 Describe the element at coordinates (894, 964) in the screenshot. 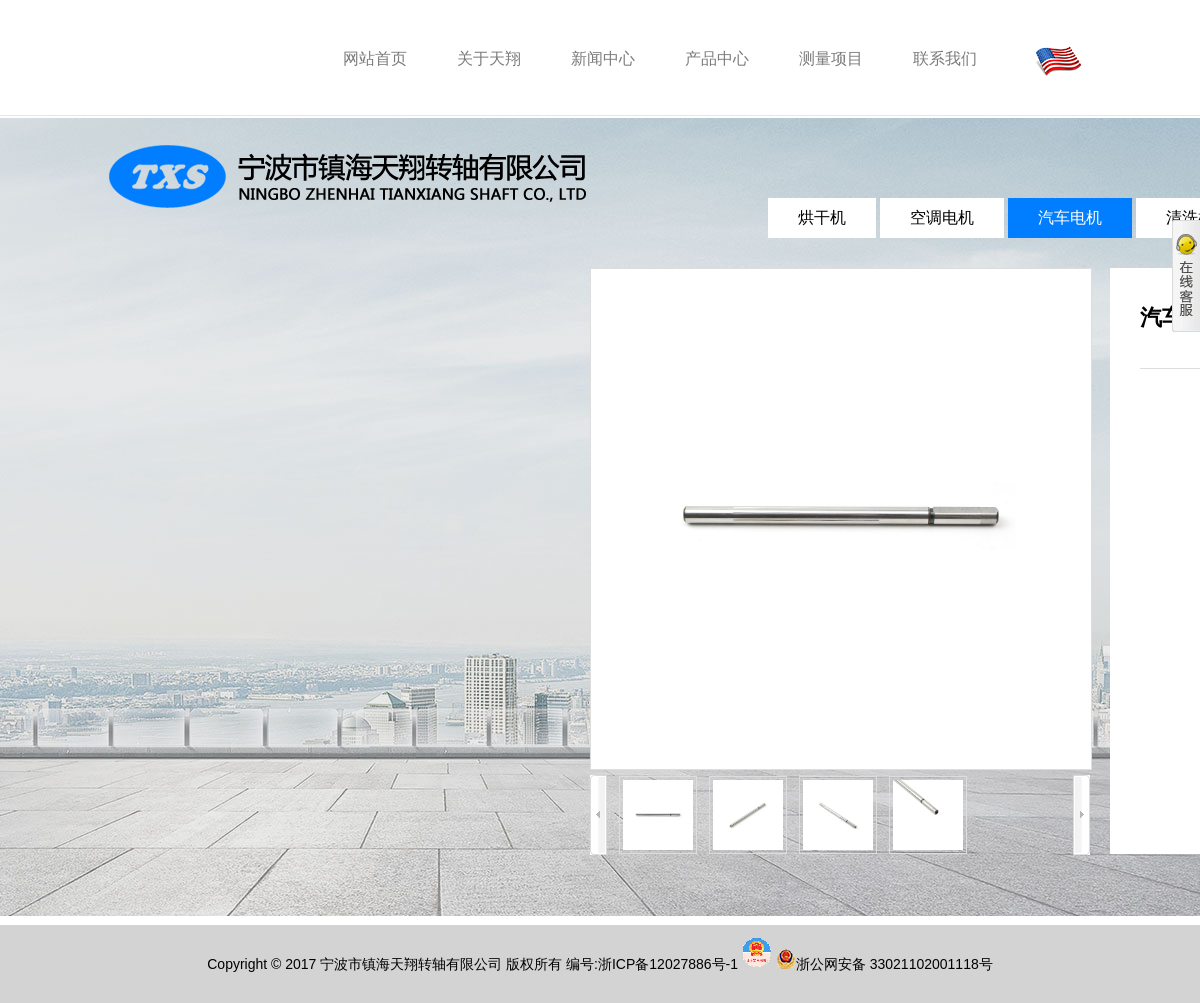

I see `浙公网安备 33021102001118号` at that location.